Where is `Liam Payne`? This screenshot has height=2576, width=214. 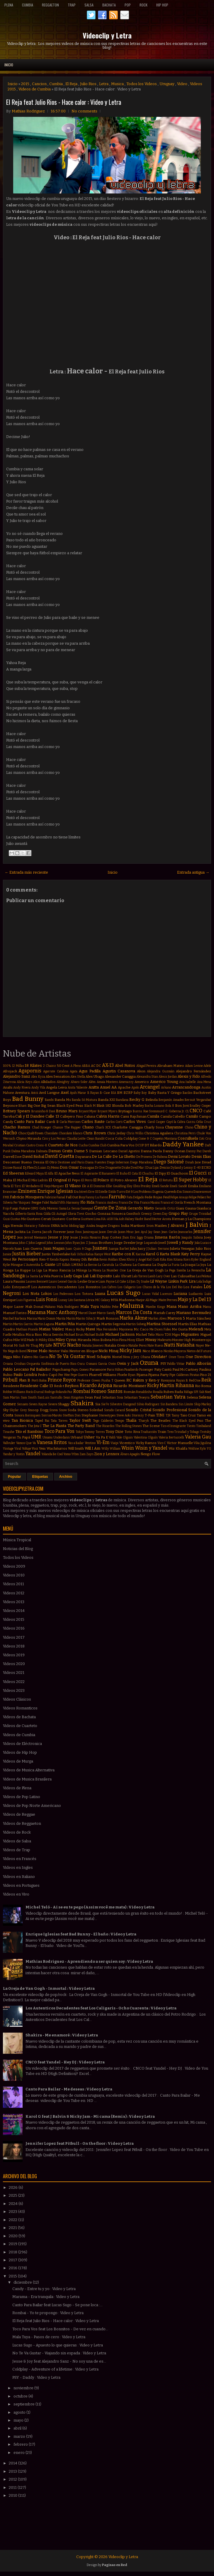 Liam Payne is located at coordinates (106, 1281).